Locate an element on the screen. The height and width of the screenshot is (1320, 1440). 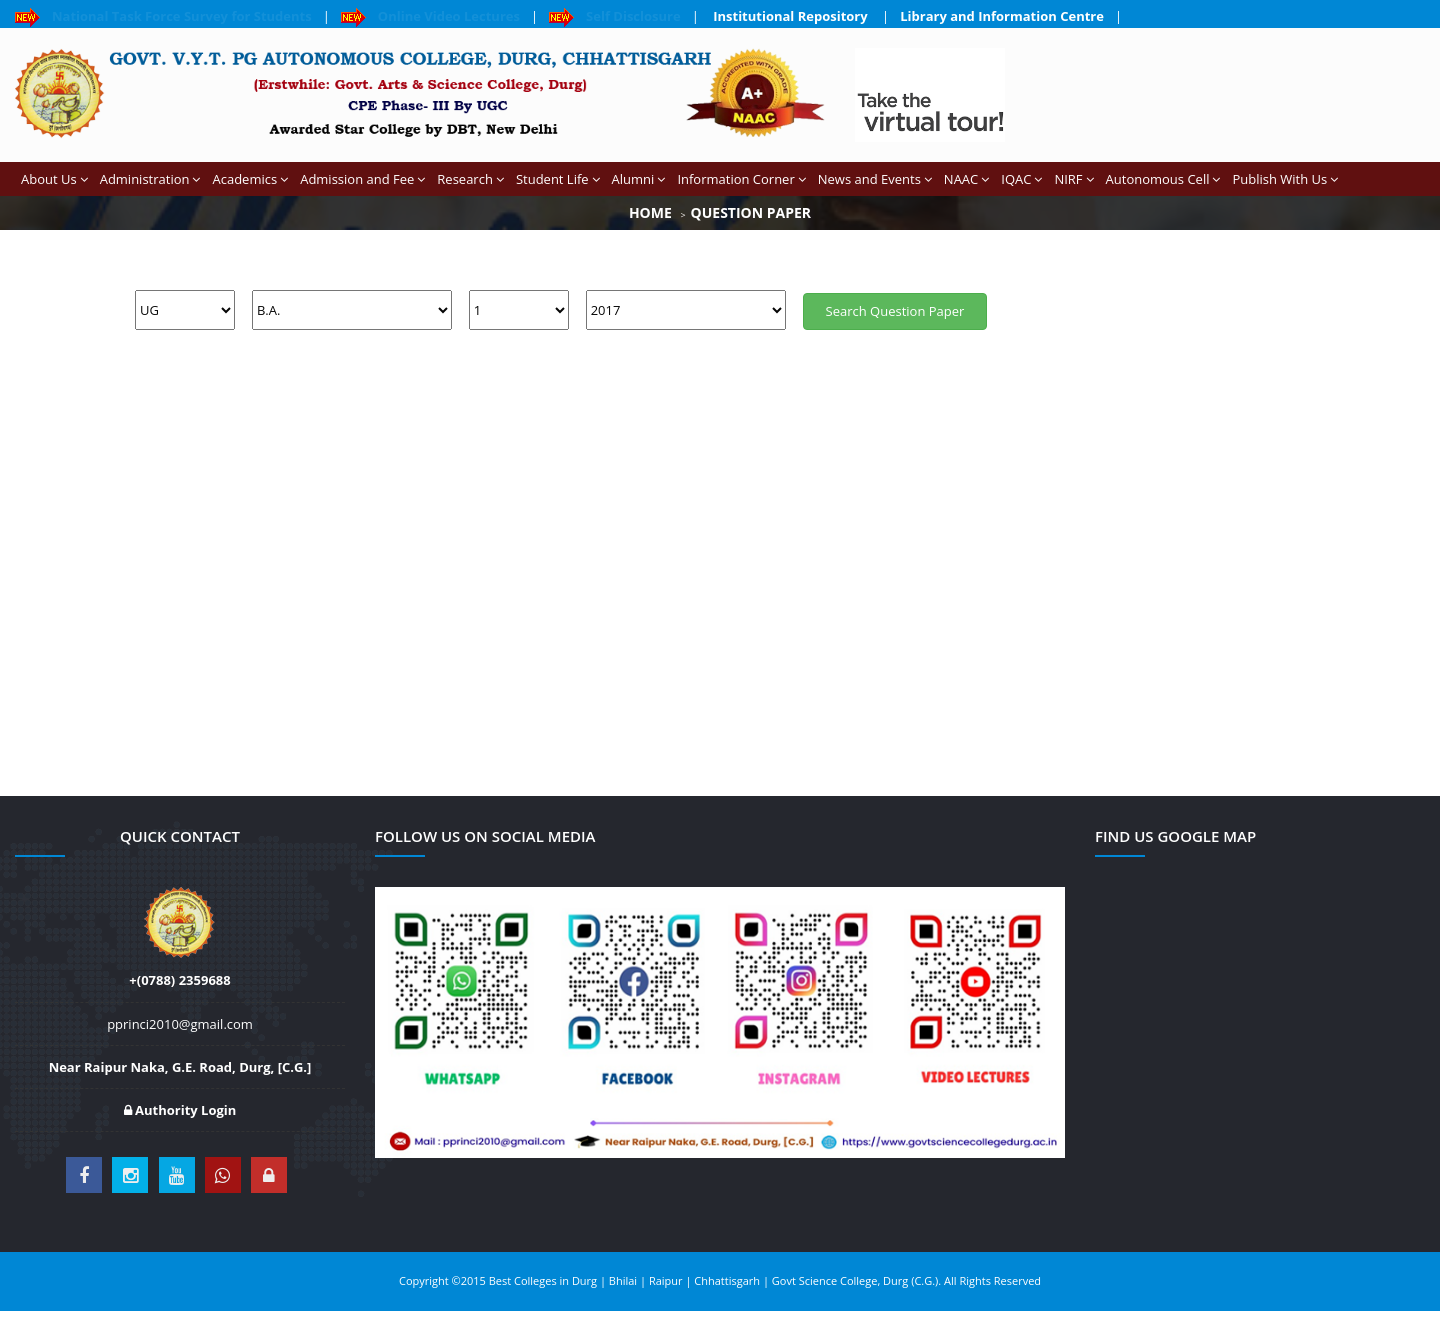
Research is located at coordinates (470, 179).